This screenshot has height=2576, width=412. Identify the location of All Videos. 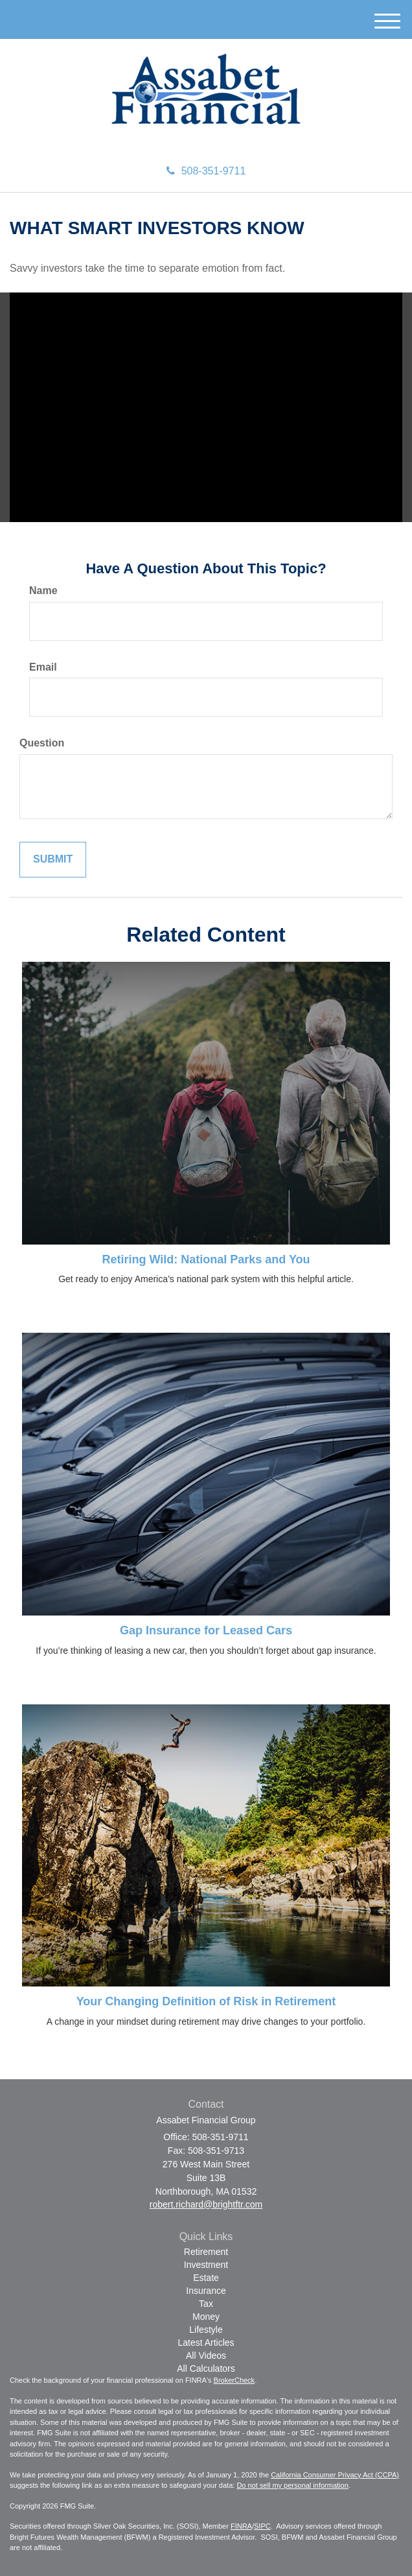
(206, 2355).